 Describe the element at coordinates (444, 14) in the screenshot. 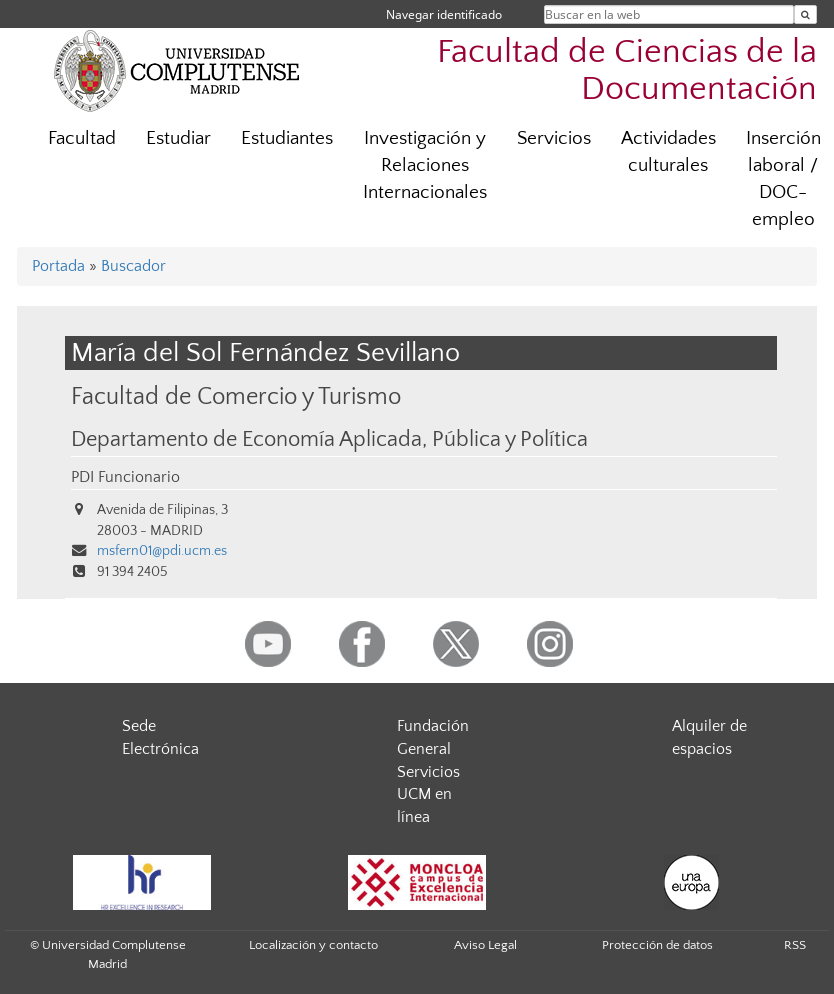

I see `Navegar identificado` at that location.